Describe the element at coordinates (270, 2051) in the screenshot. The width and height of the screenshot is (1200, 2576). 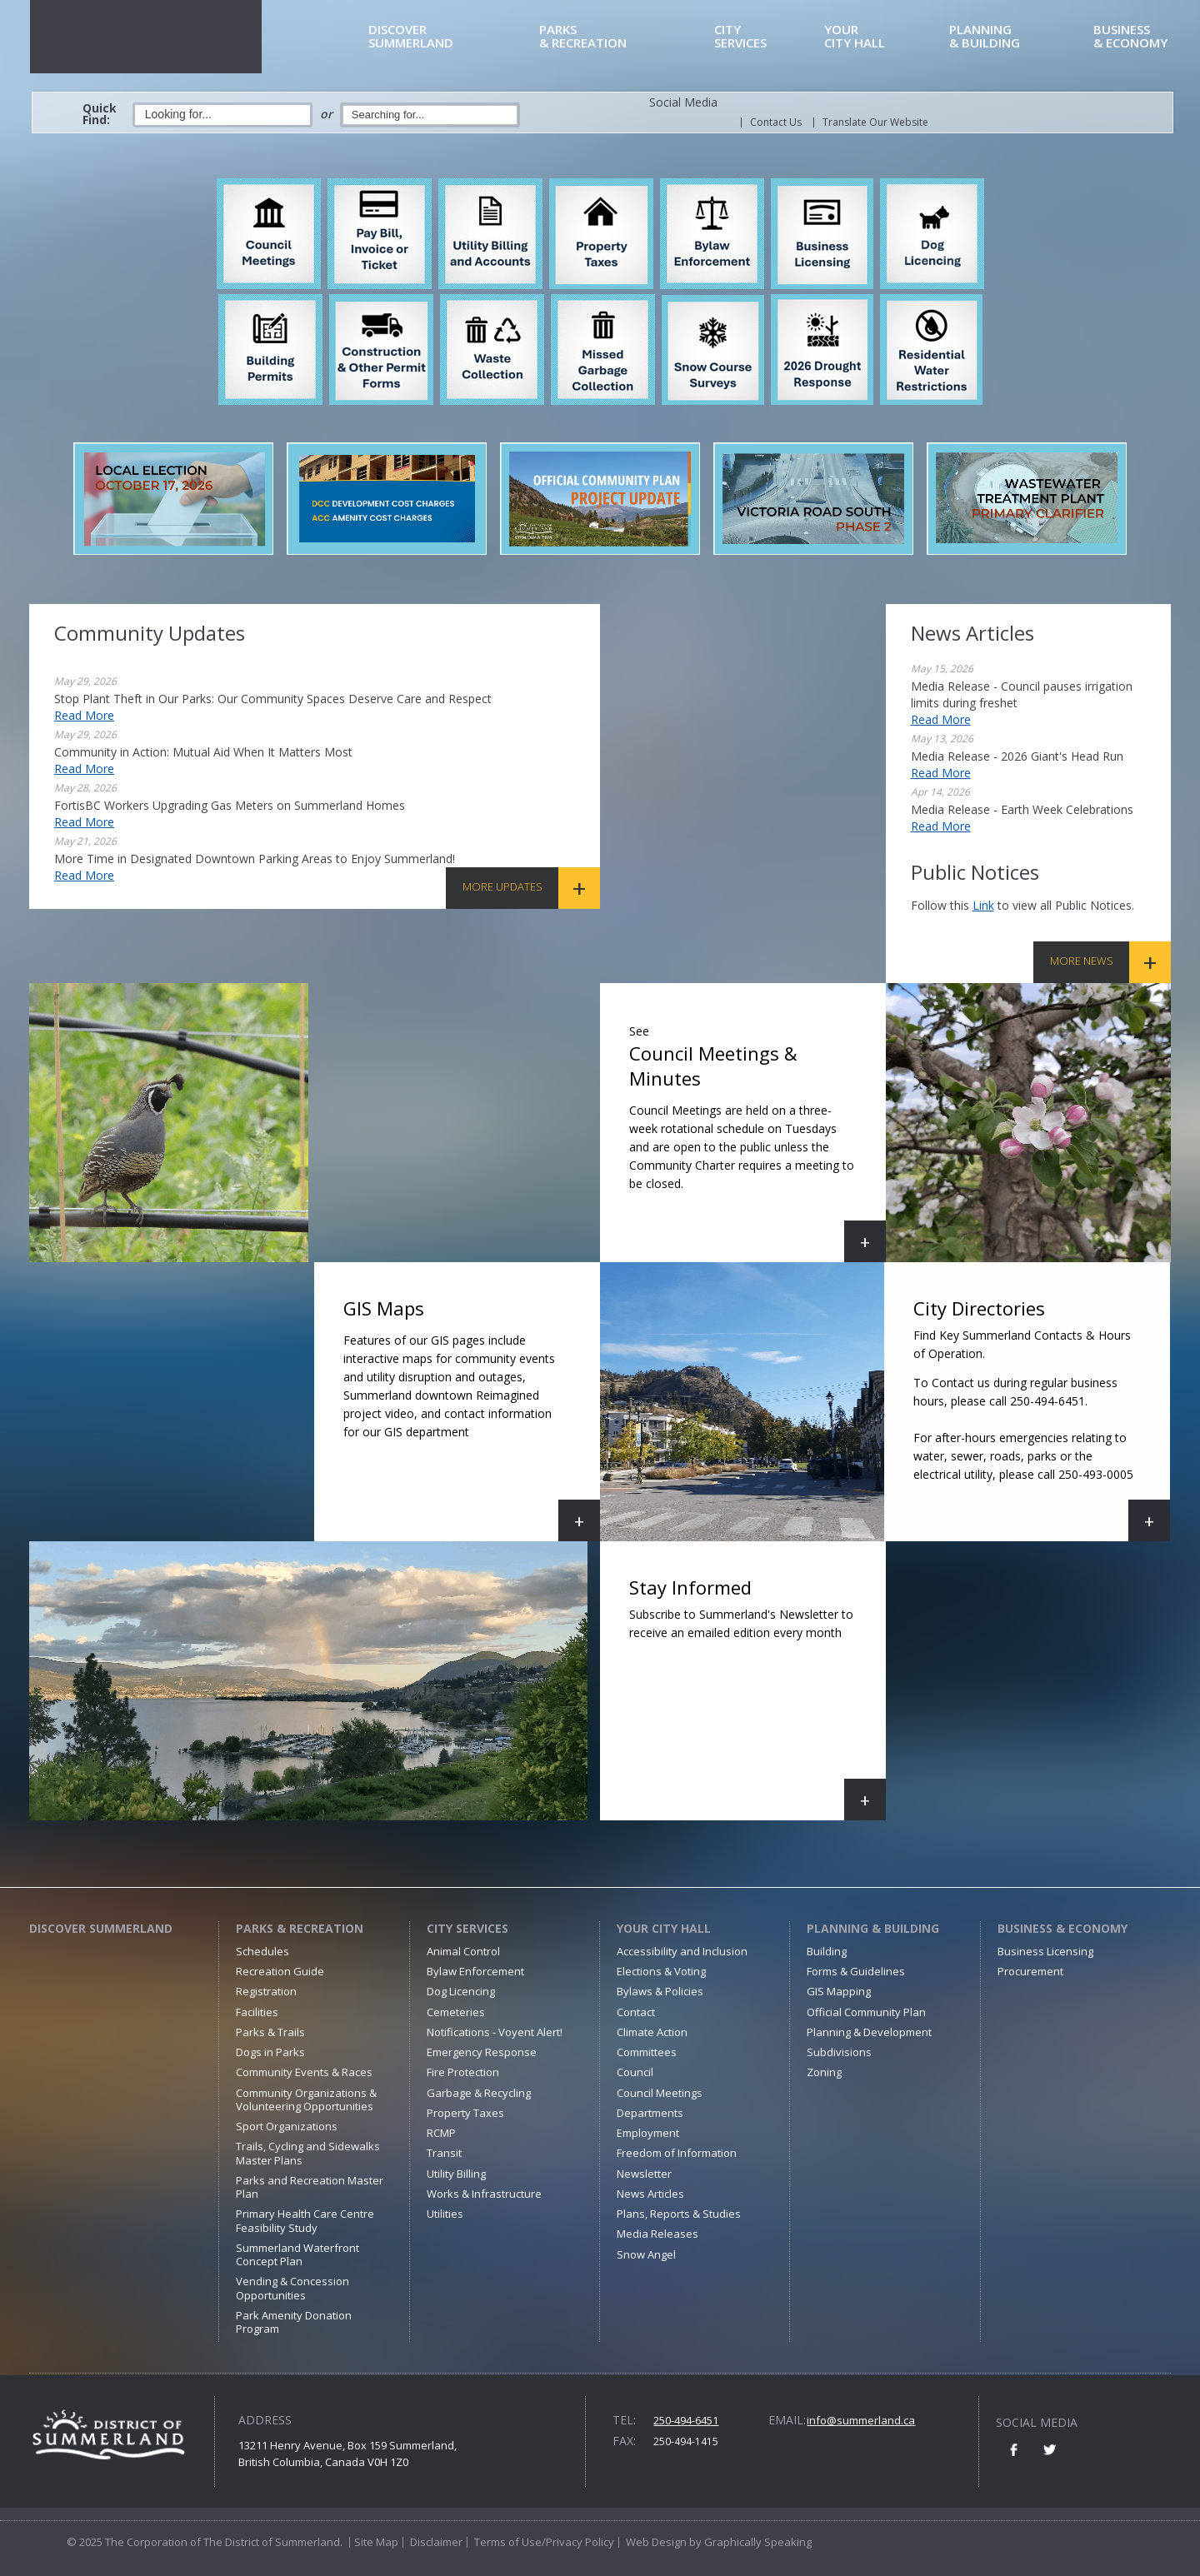
I see `Dogs in Parks` at that location.